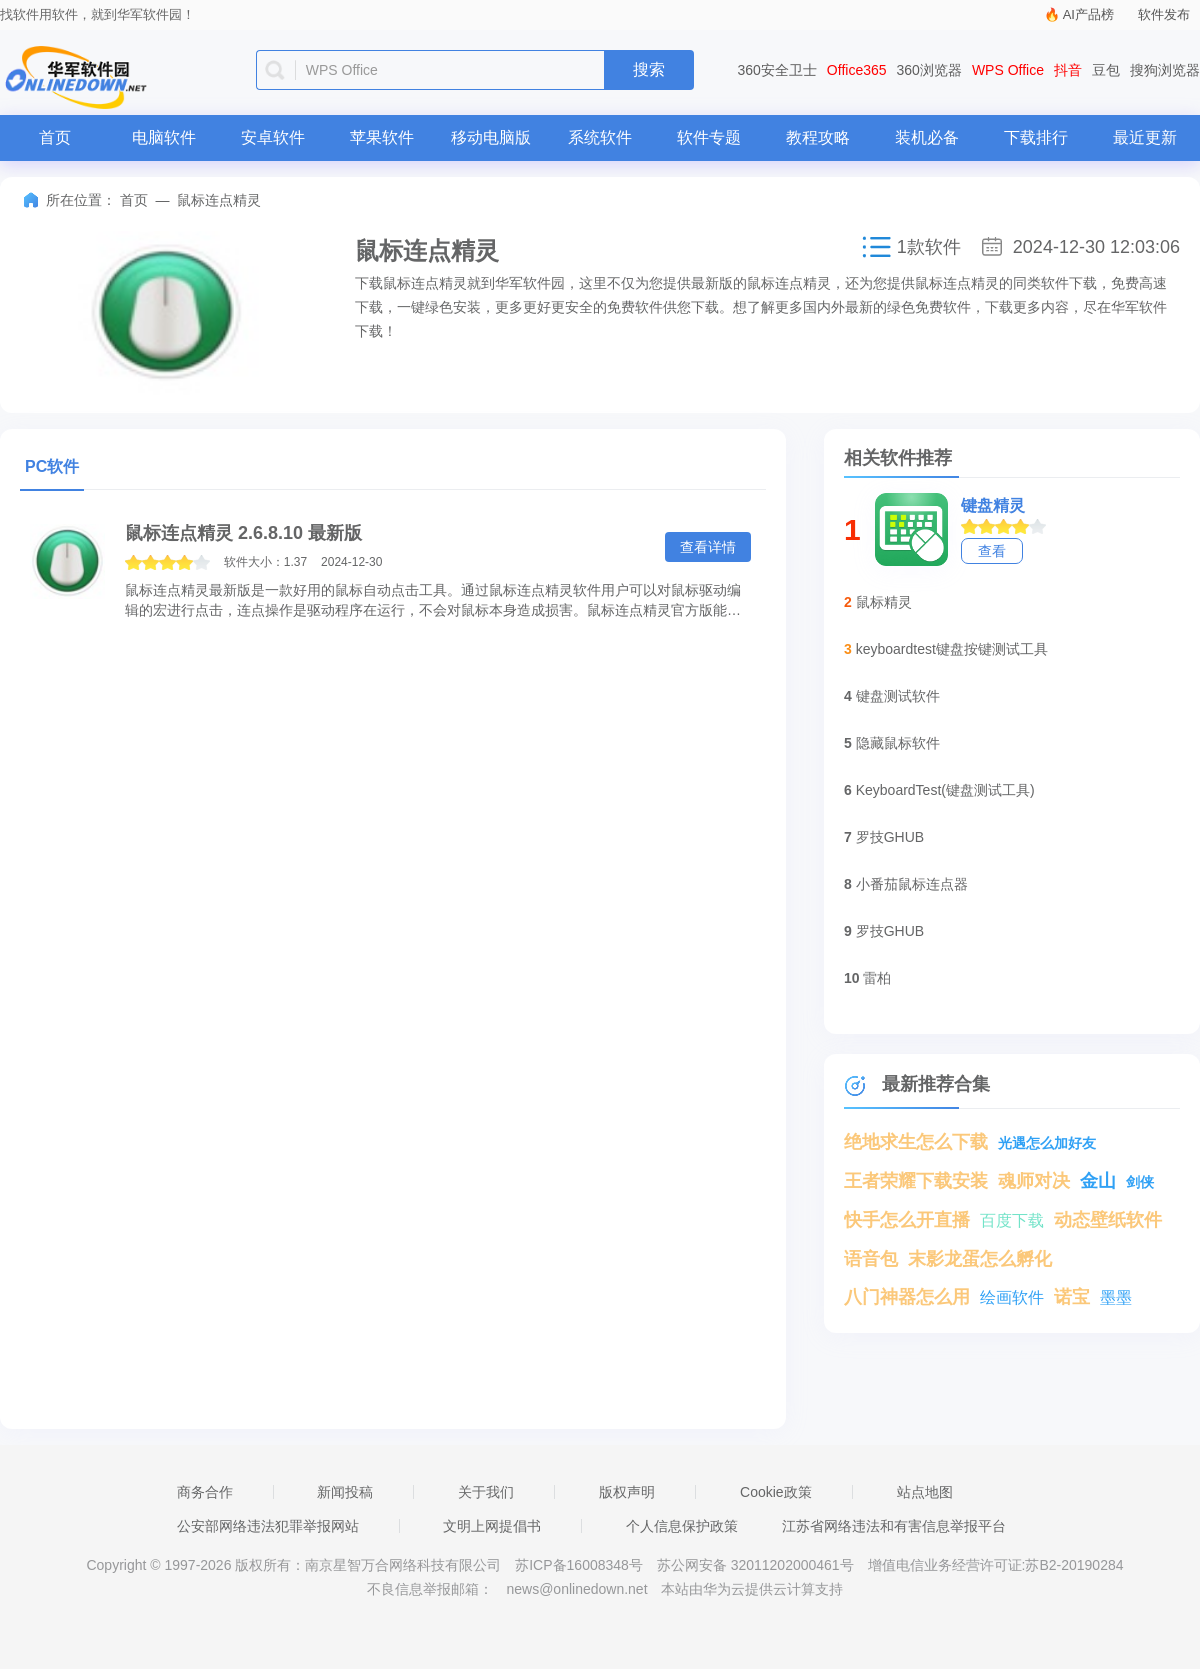 This screenshot has width=1200, height=1669. I want to click on 魂师对决, so click(1034, 1181).